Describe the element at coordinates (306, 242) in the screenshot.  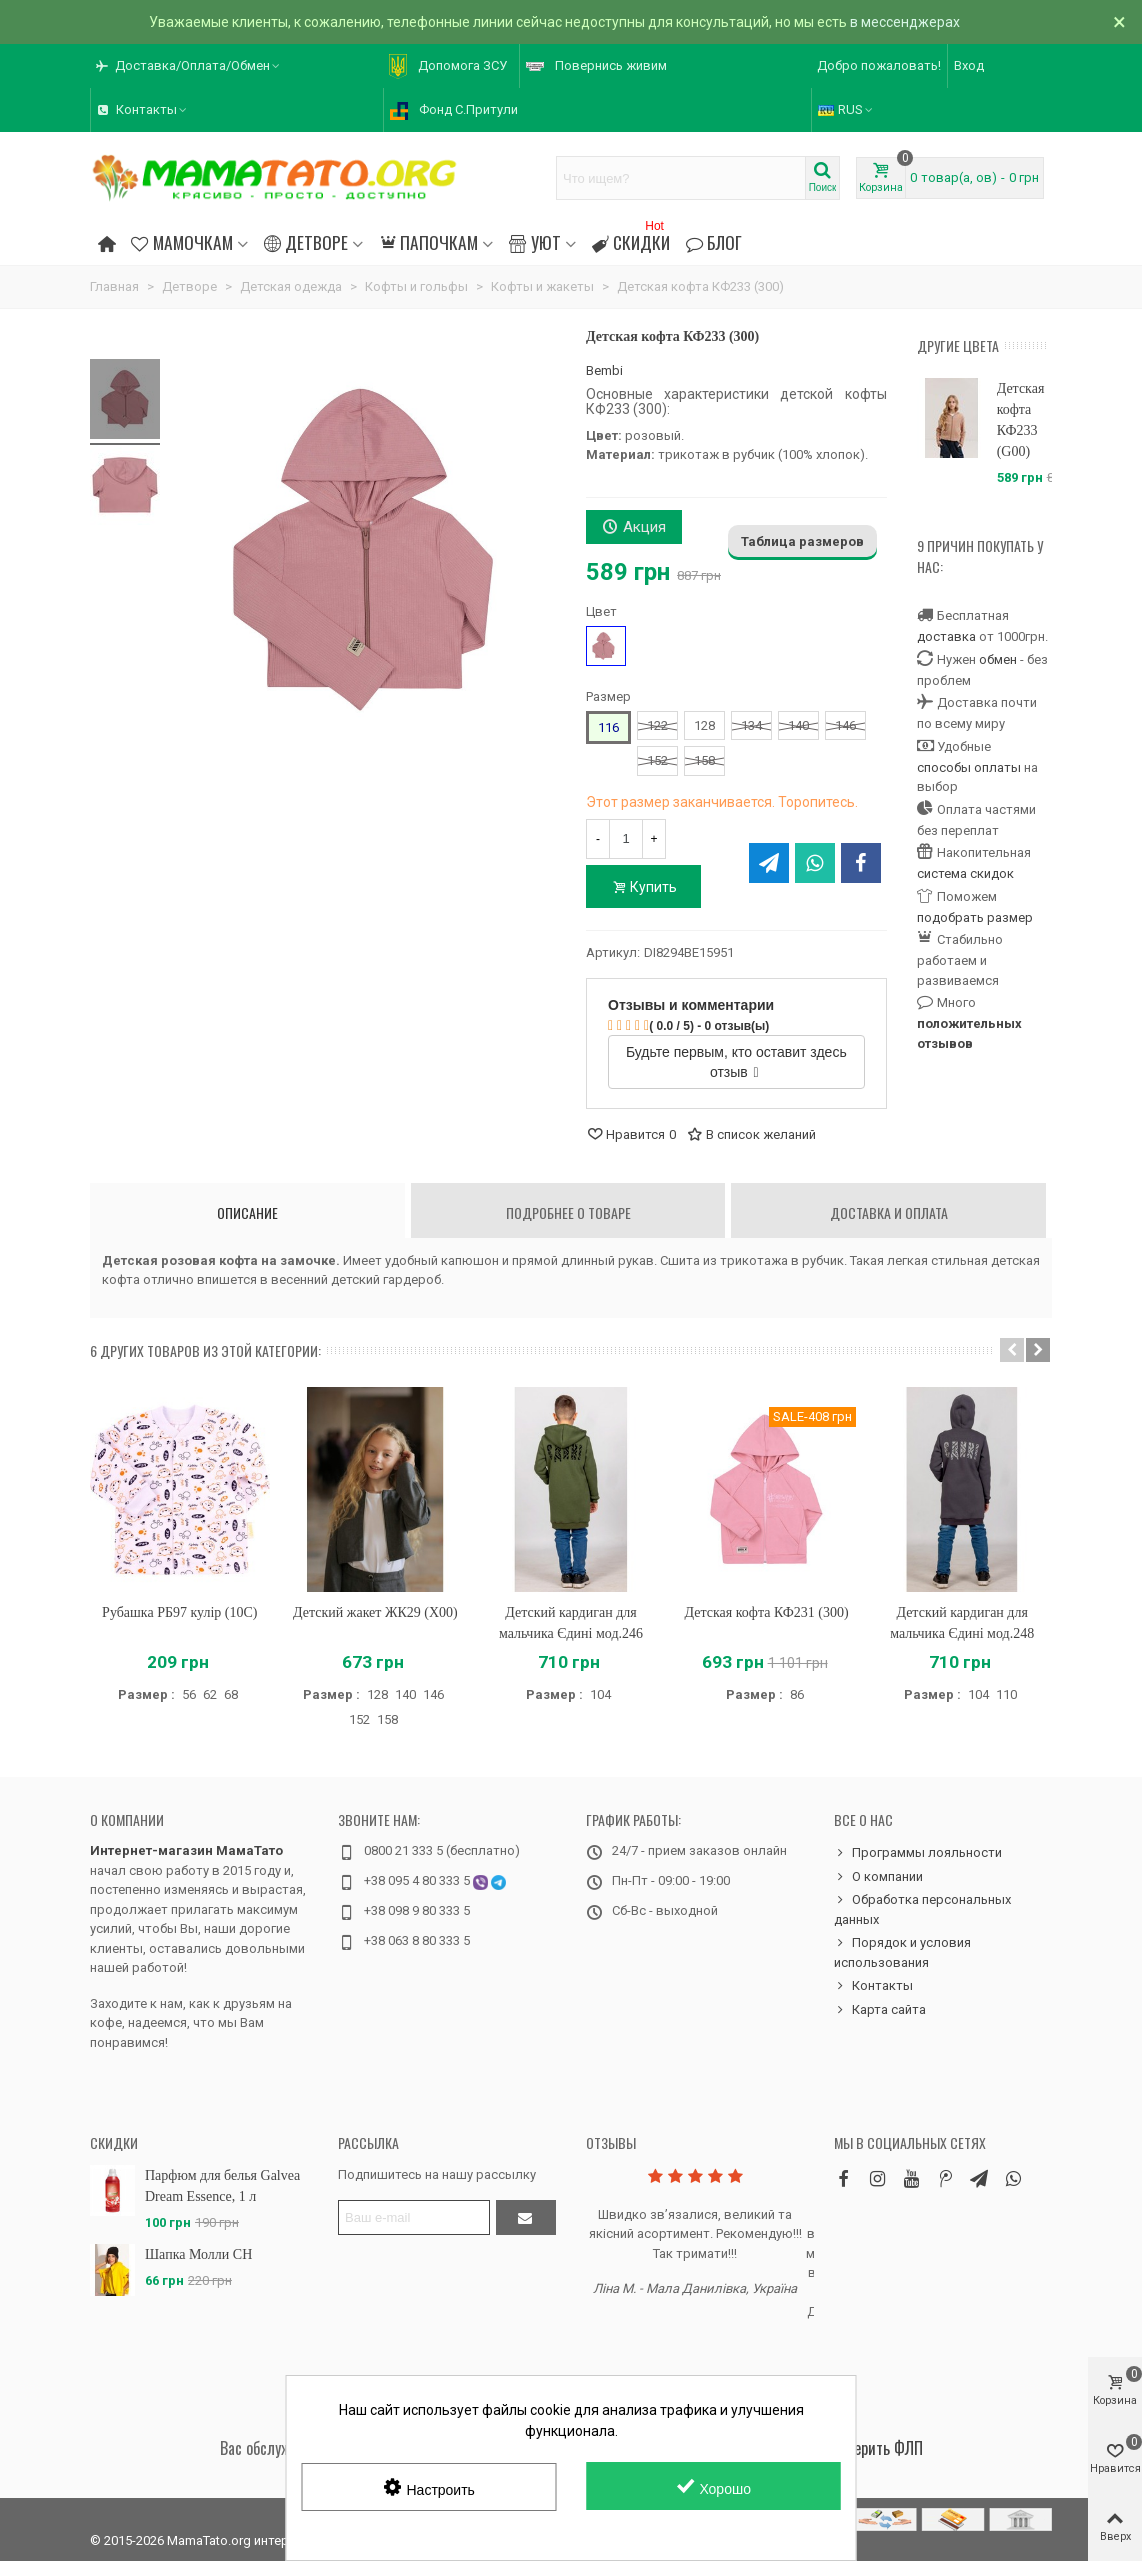
I see `Детворе` at that location.